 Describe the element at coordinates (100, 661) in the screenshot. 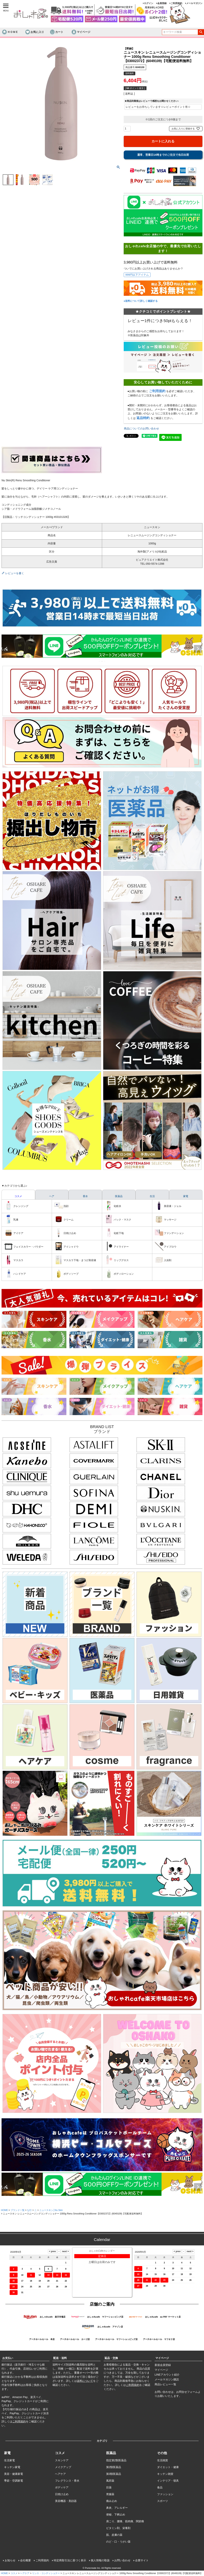

I see `1 [tab]` at that location.